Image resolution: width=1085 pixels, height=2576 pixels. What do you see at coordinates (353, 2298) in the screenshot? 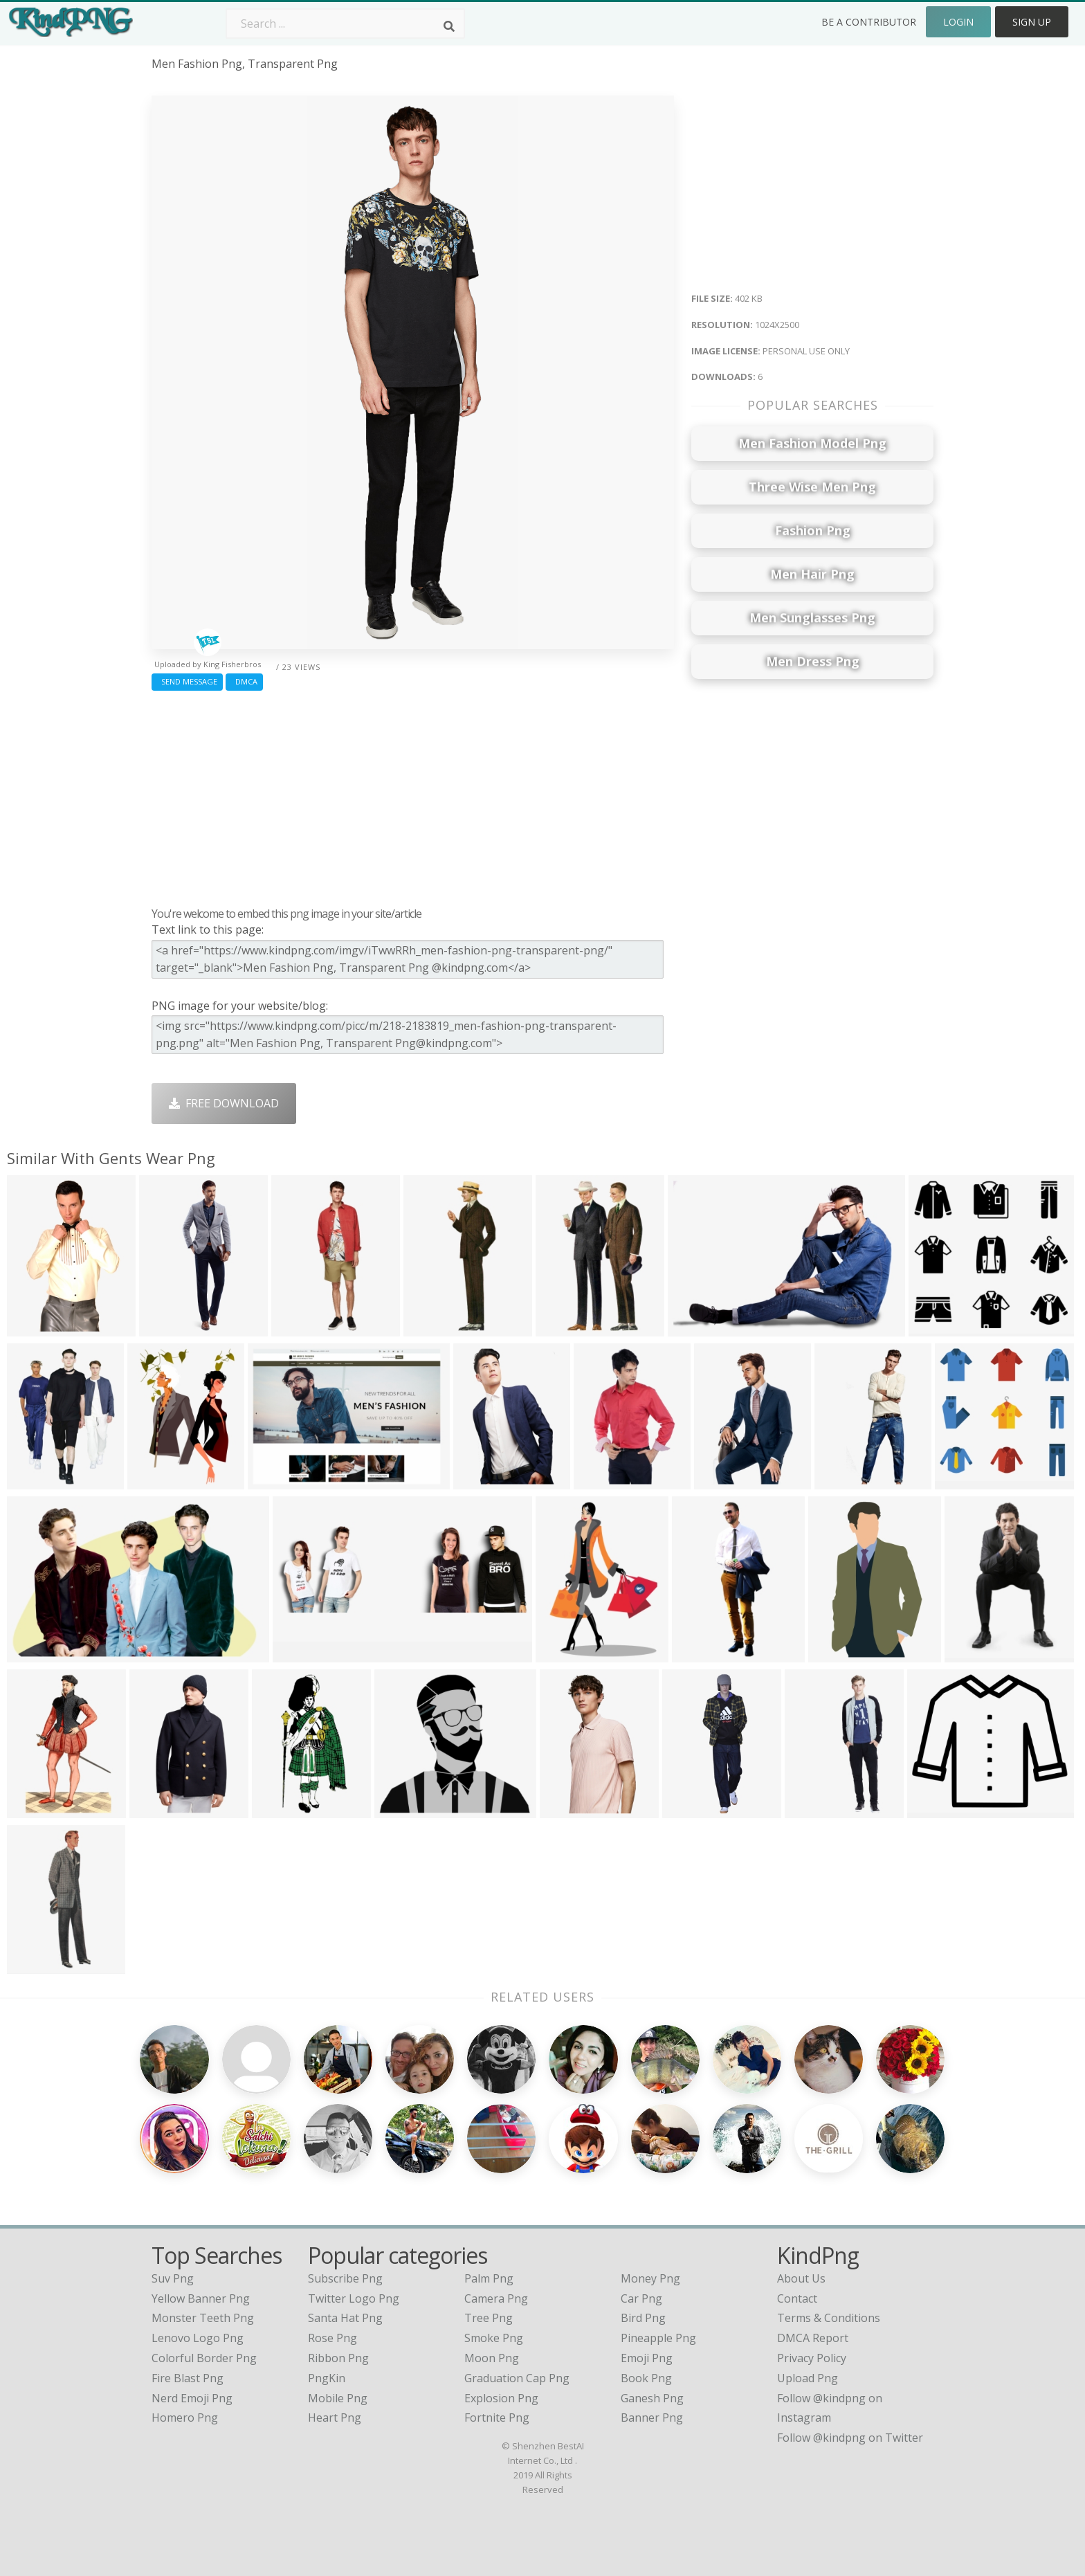
I see `Twitter Logo Png` at bounding box center [353, 2298].